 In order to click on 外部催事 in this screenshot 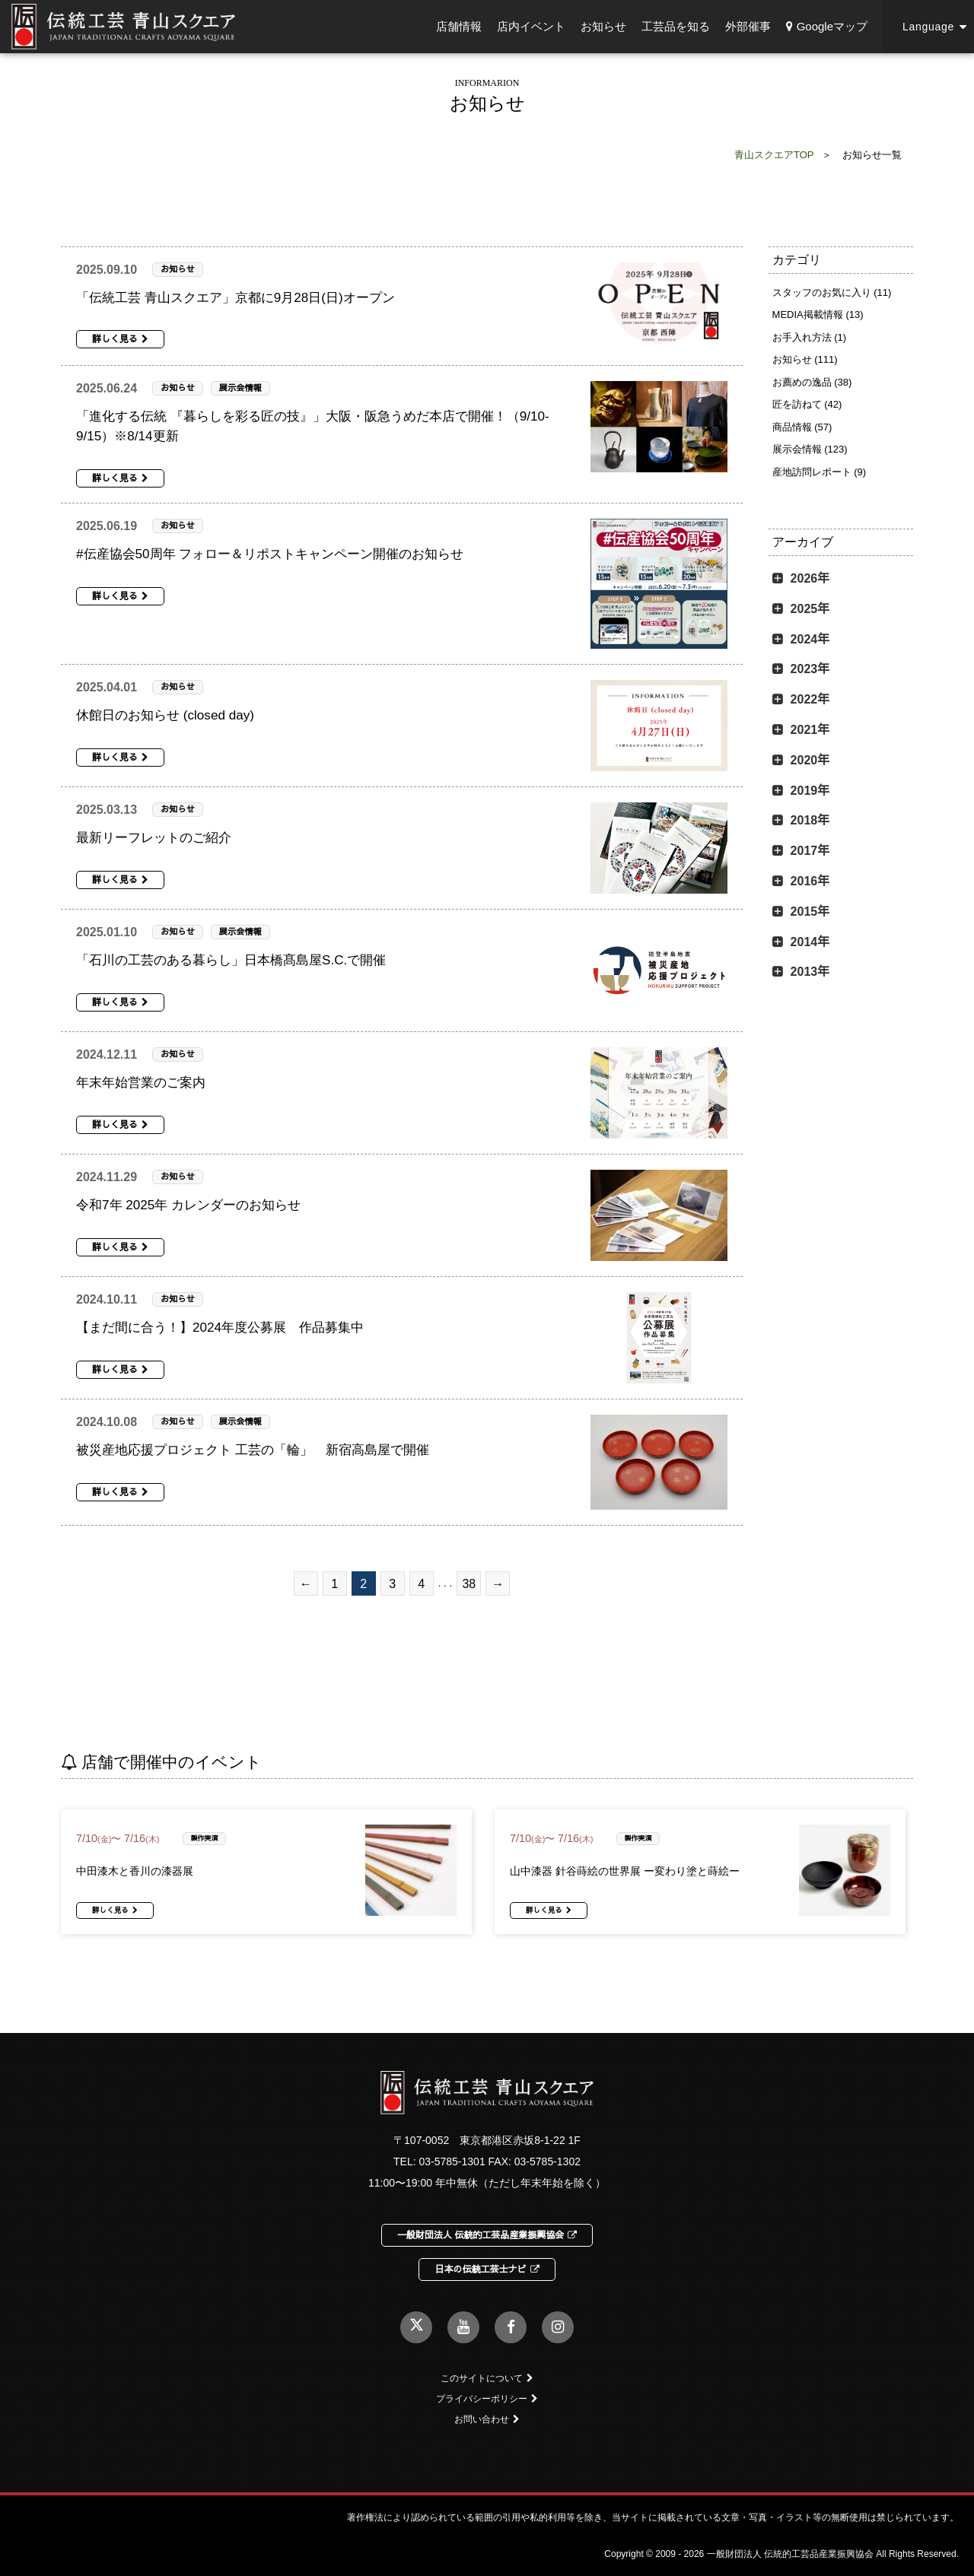, I will do `click(748, 26)`.